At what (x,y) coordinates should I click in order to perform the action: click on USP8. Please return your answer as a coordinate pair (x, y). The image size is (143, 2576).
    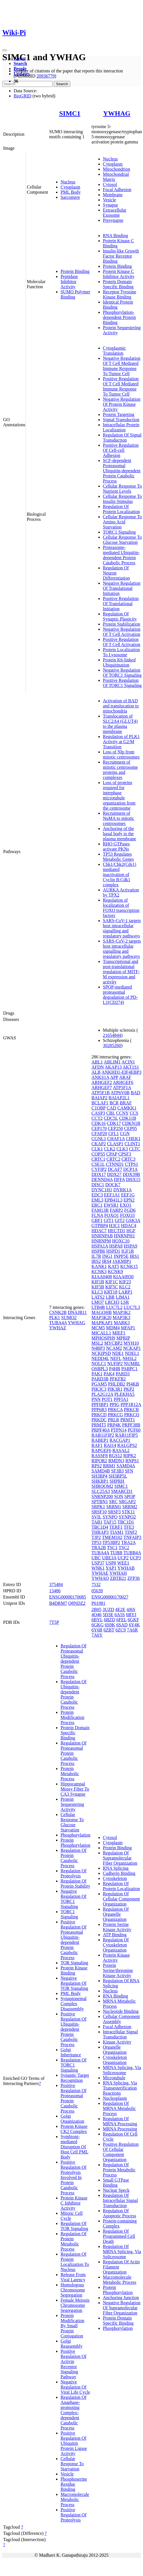
    Looking at the image, I should click on (110, 1562).